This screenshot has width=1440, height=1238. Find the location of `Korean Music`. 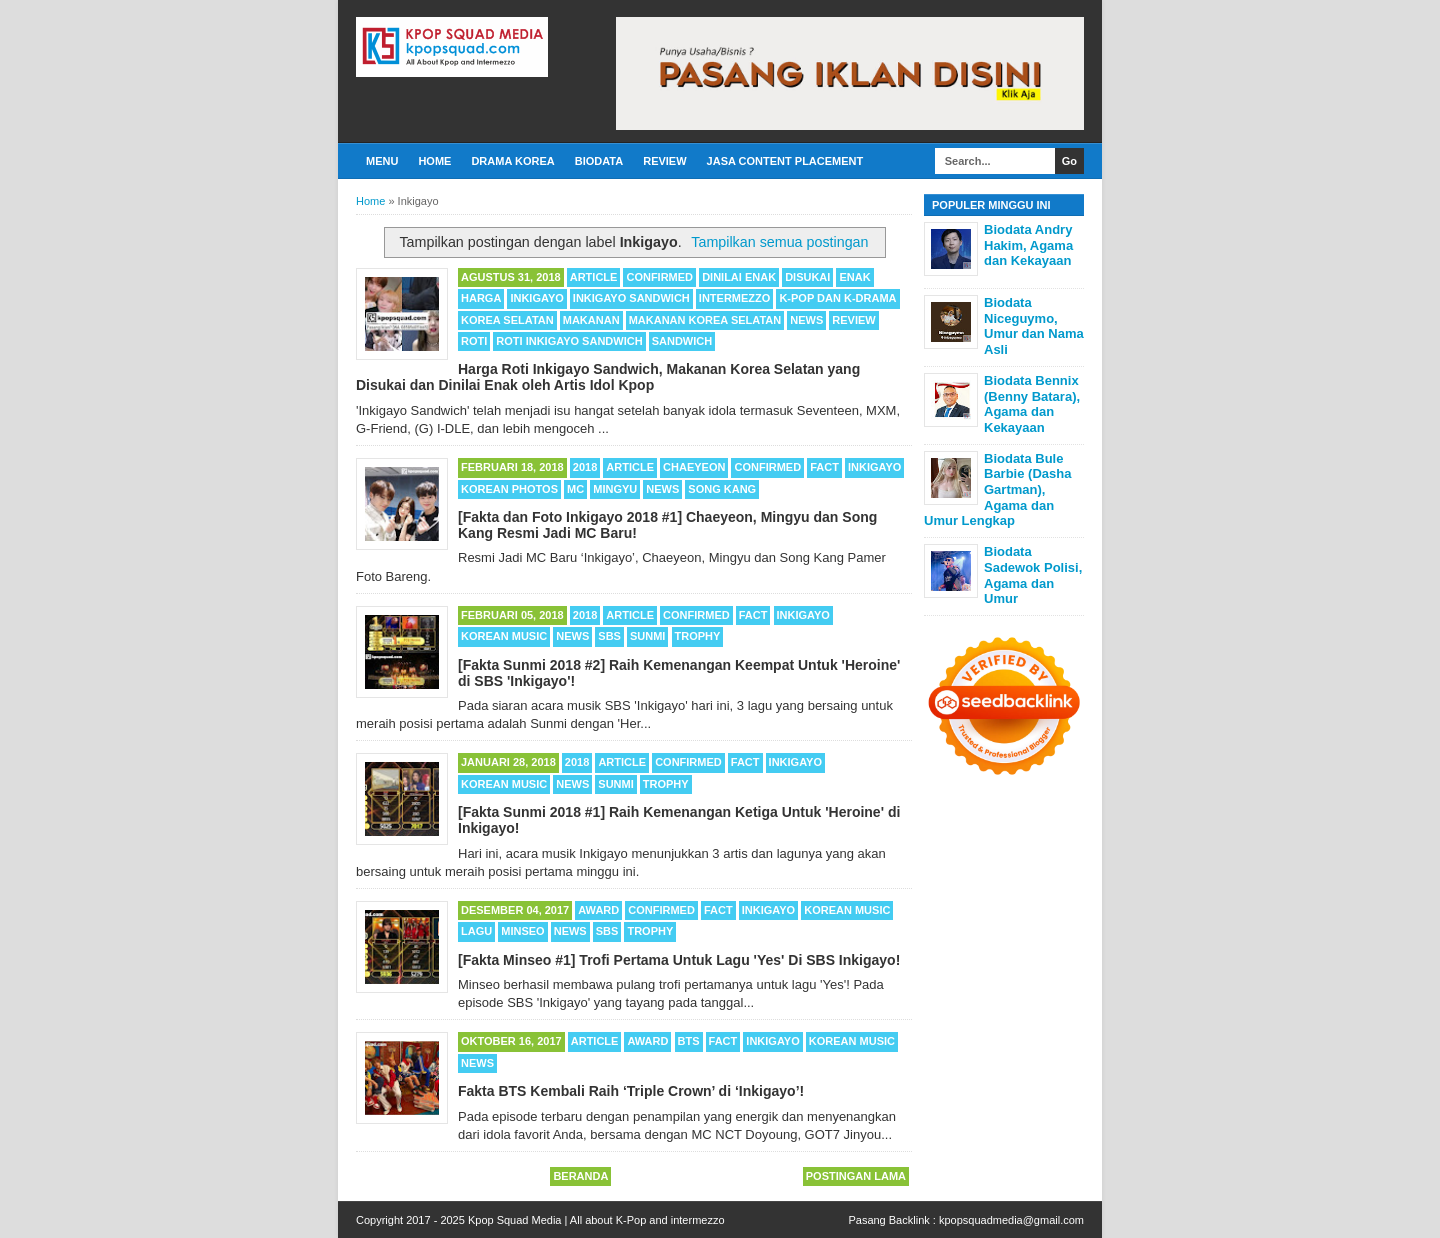

Korean Music is located at coordinates (504, 636).